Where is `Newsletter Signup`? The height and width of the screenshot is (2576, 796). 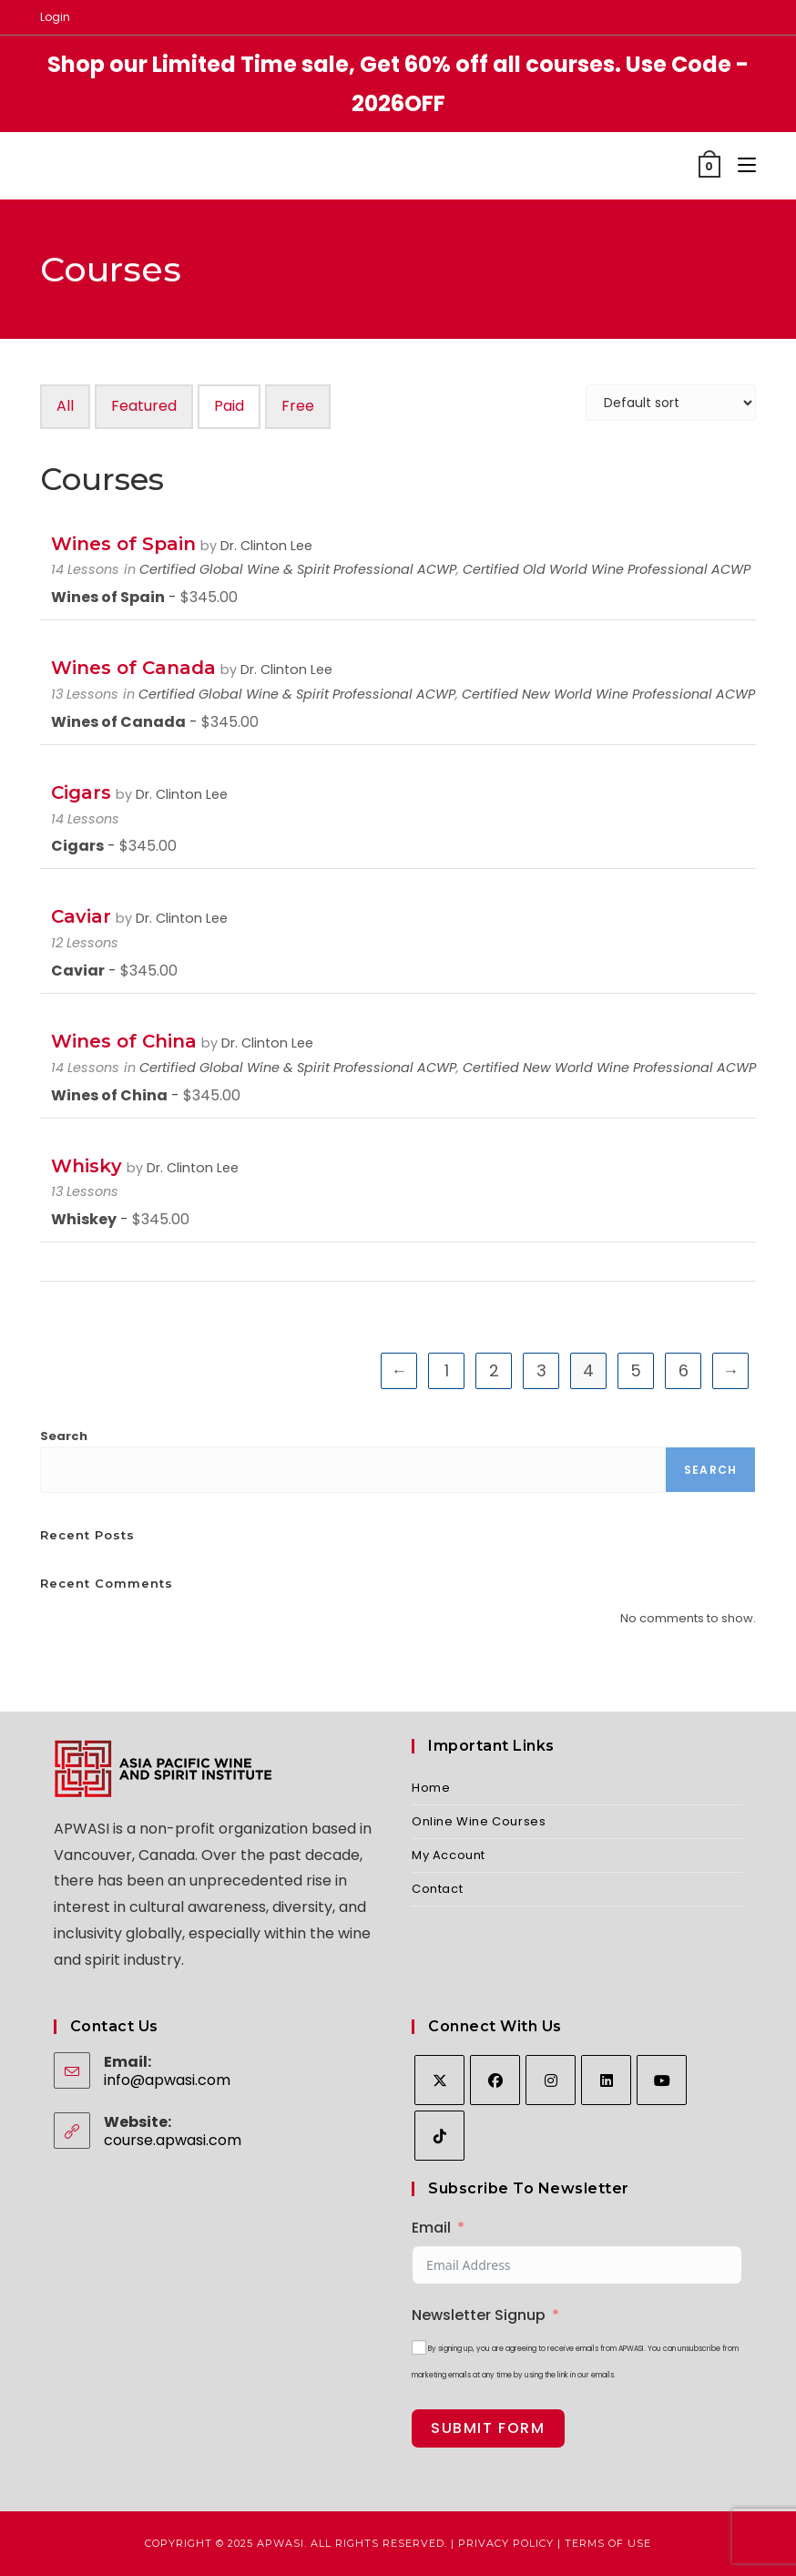
Newsletter Signup is located at coordinates (479, 2315).